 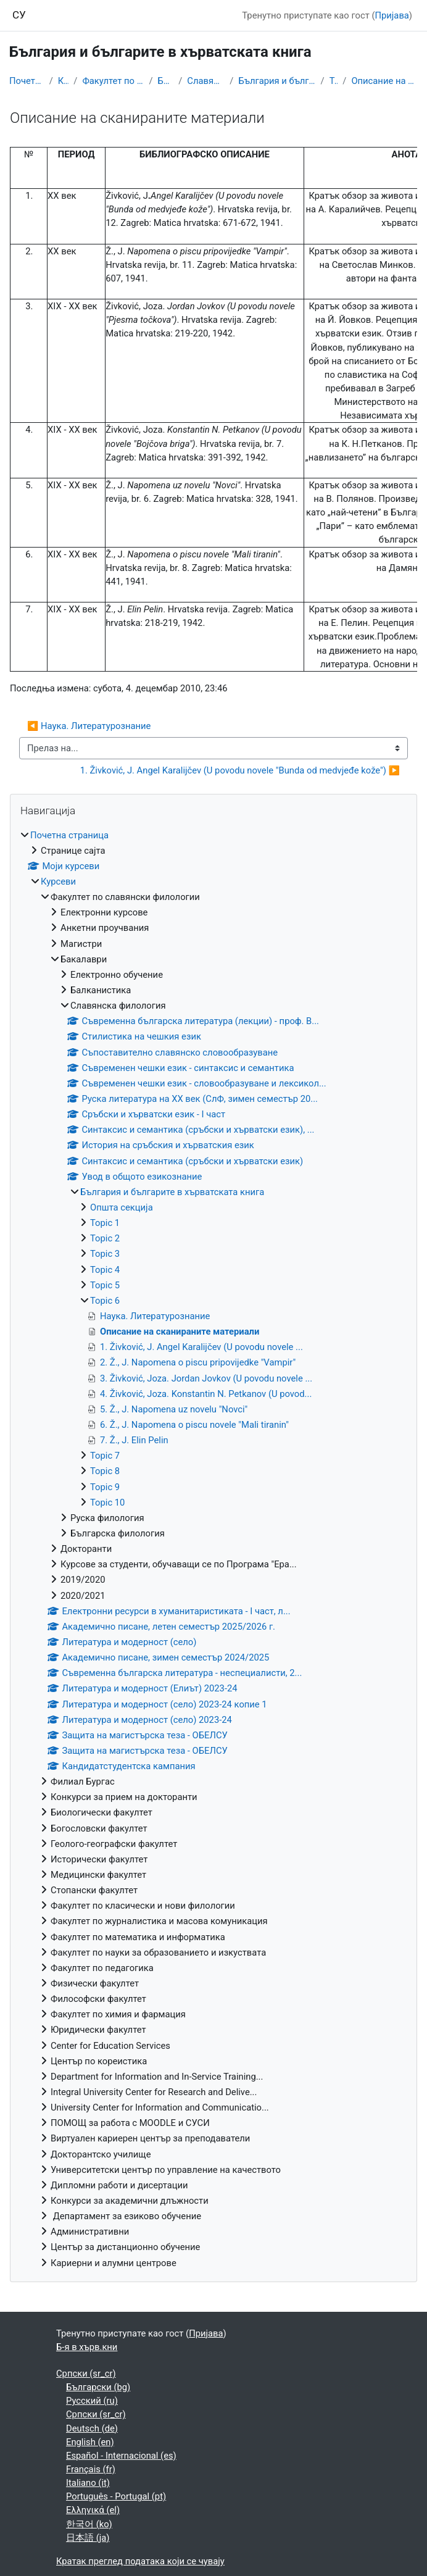 What do you see at coordinates (88, 2482) in the screenshot?
I see `Italiano ‎(it)‎` at bounding box center [88, 2482].